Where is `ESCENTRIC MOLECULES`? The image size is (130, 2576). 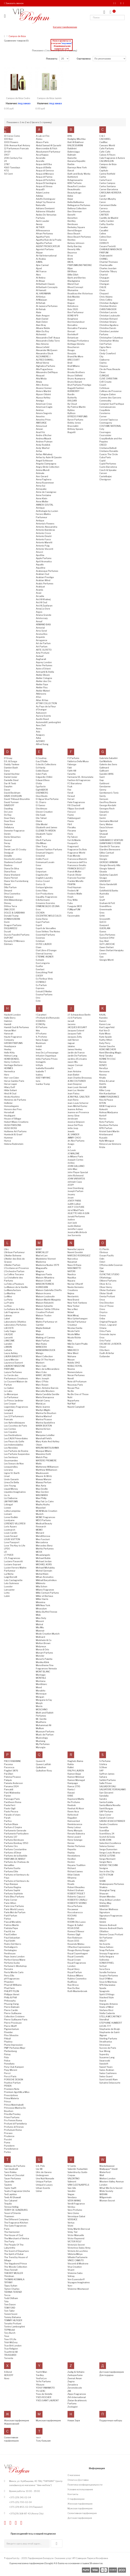 ESCENTRIC MOLECULES is located at coordinates (48, 915).